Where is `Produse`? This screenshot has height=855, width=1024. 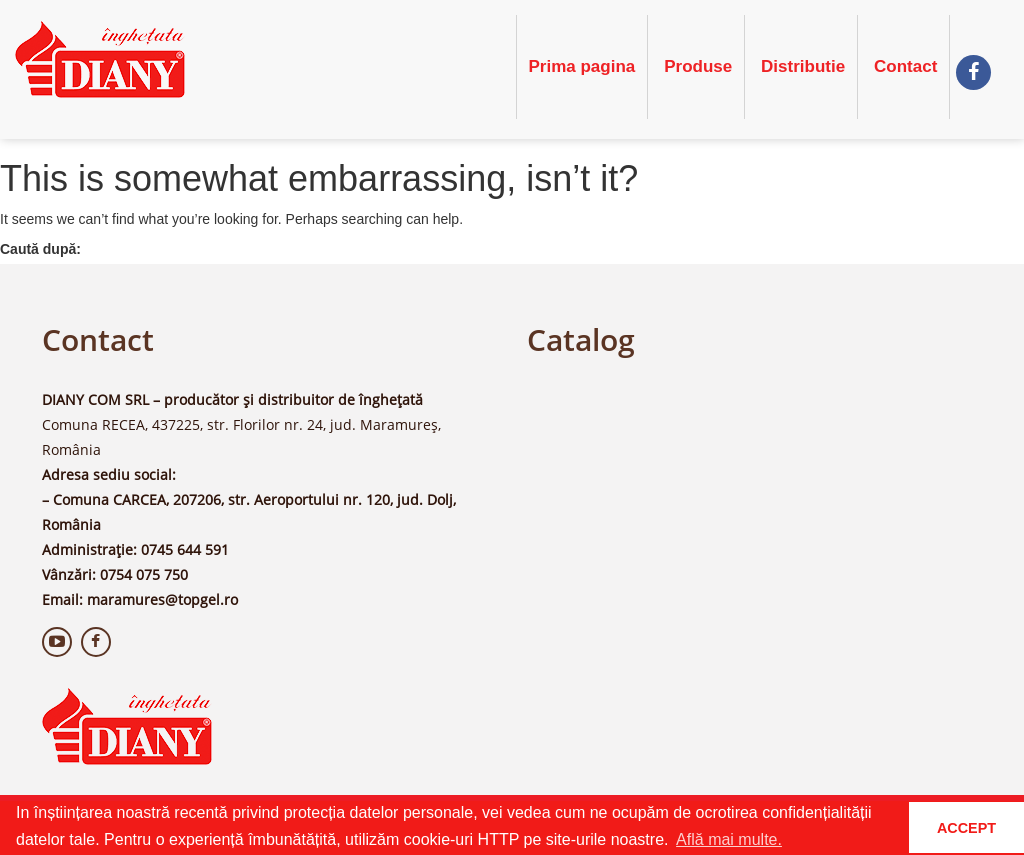
Produse is located at coordinates (698, 66).